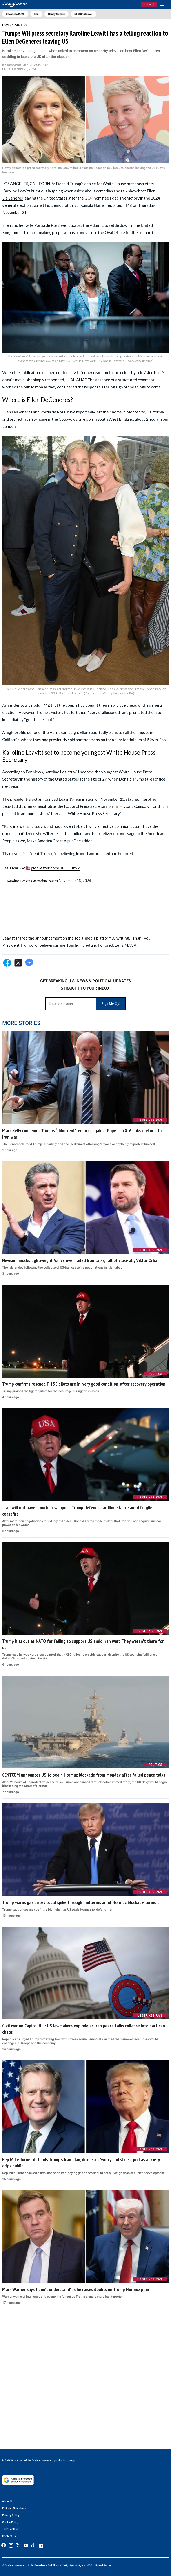 Image resolution: width=171 pixels, height=2576 pixels. I want to click on Fox News, so click(34, 771).